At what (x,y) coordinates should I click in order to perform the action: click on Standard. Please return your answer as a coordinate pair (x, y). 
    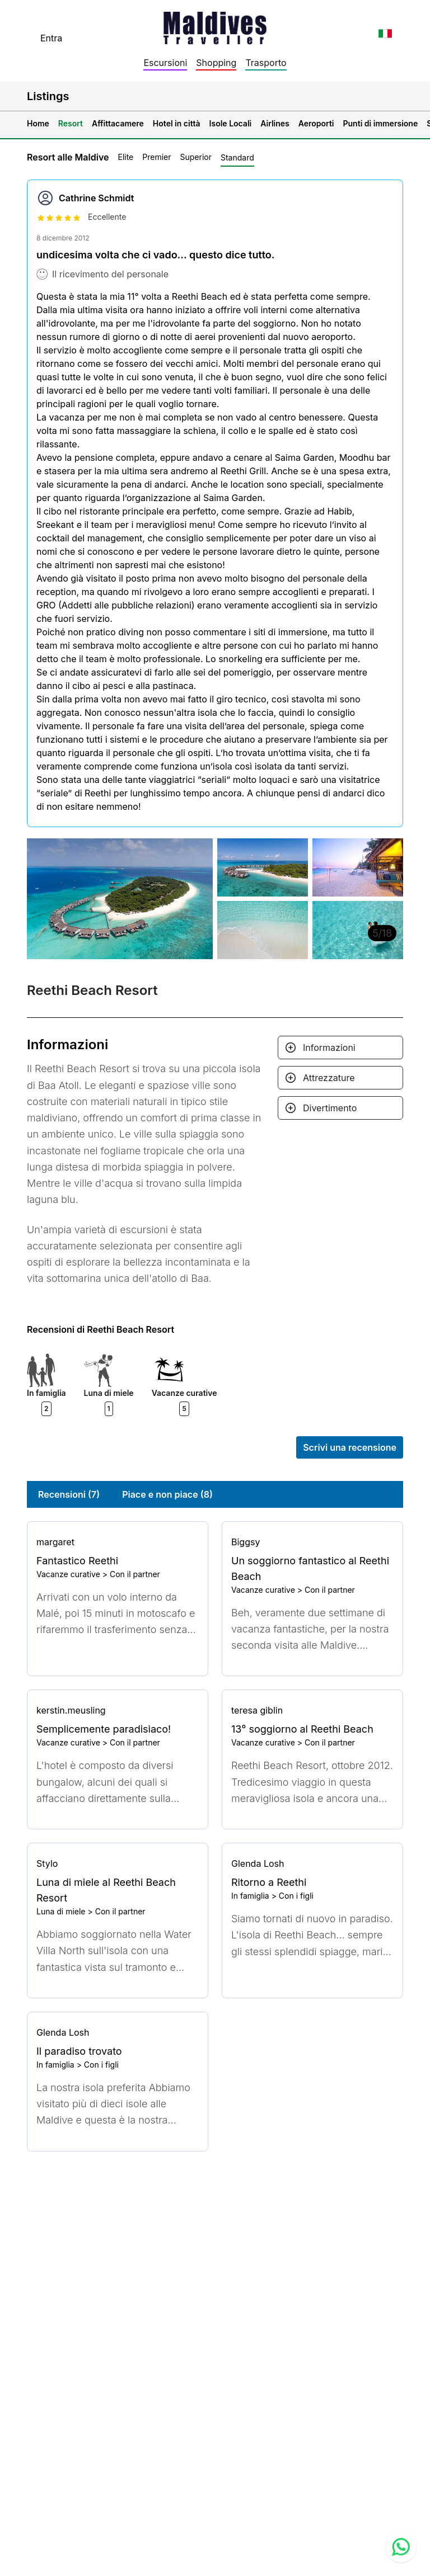
    Looking at the image, I should click on (237, 157).